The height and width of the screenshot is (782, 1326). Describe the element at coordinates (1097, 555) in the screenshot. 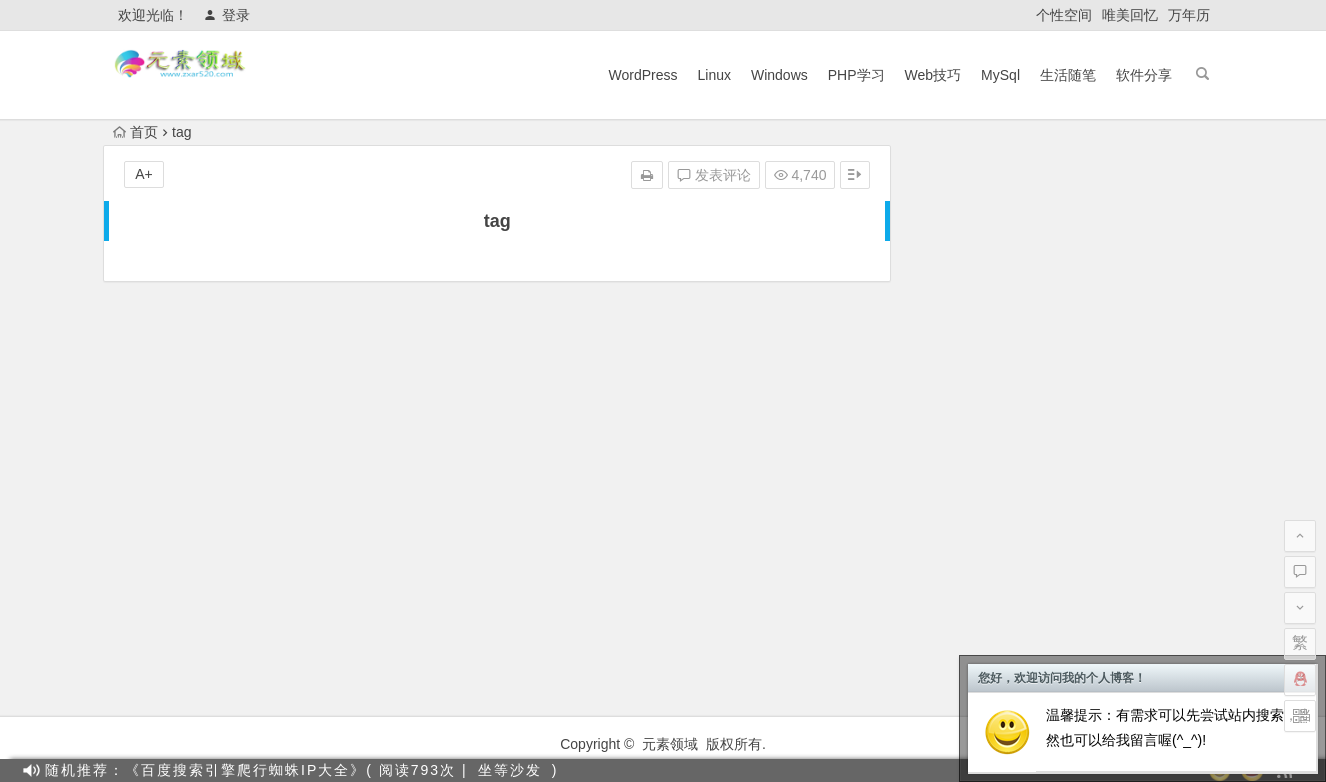

I see `【最新版】宝塔面板7.9.5企业版 开心破解版一键脚本` at that location.